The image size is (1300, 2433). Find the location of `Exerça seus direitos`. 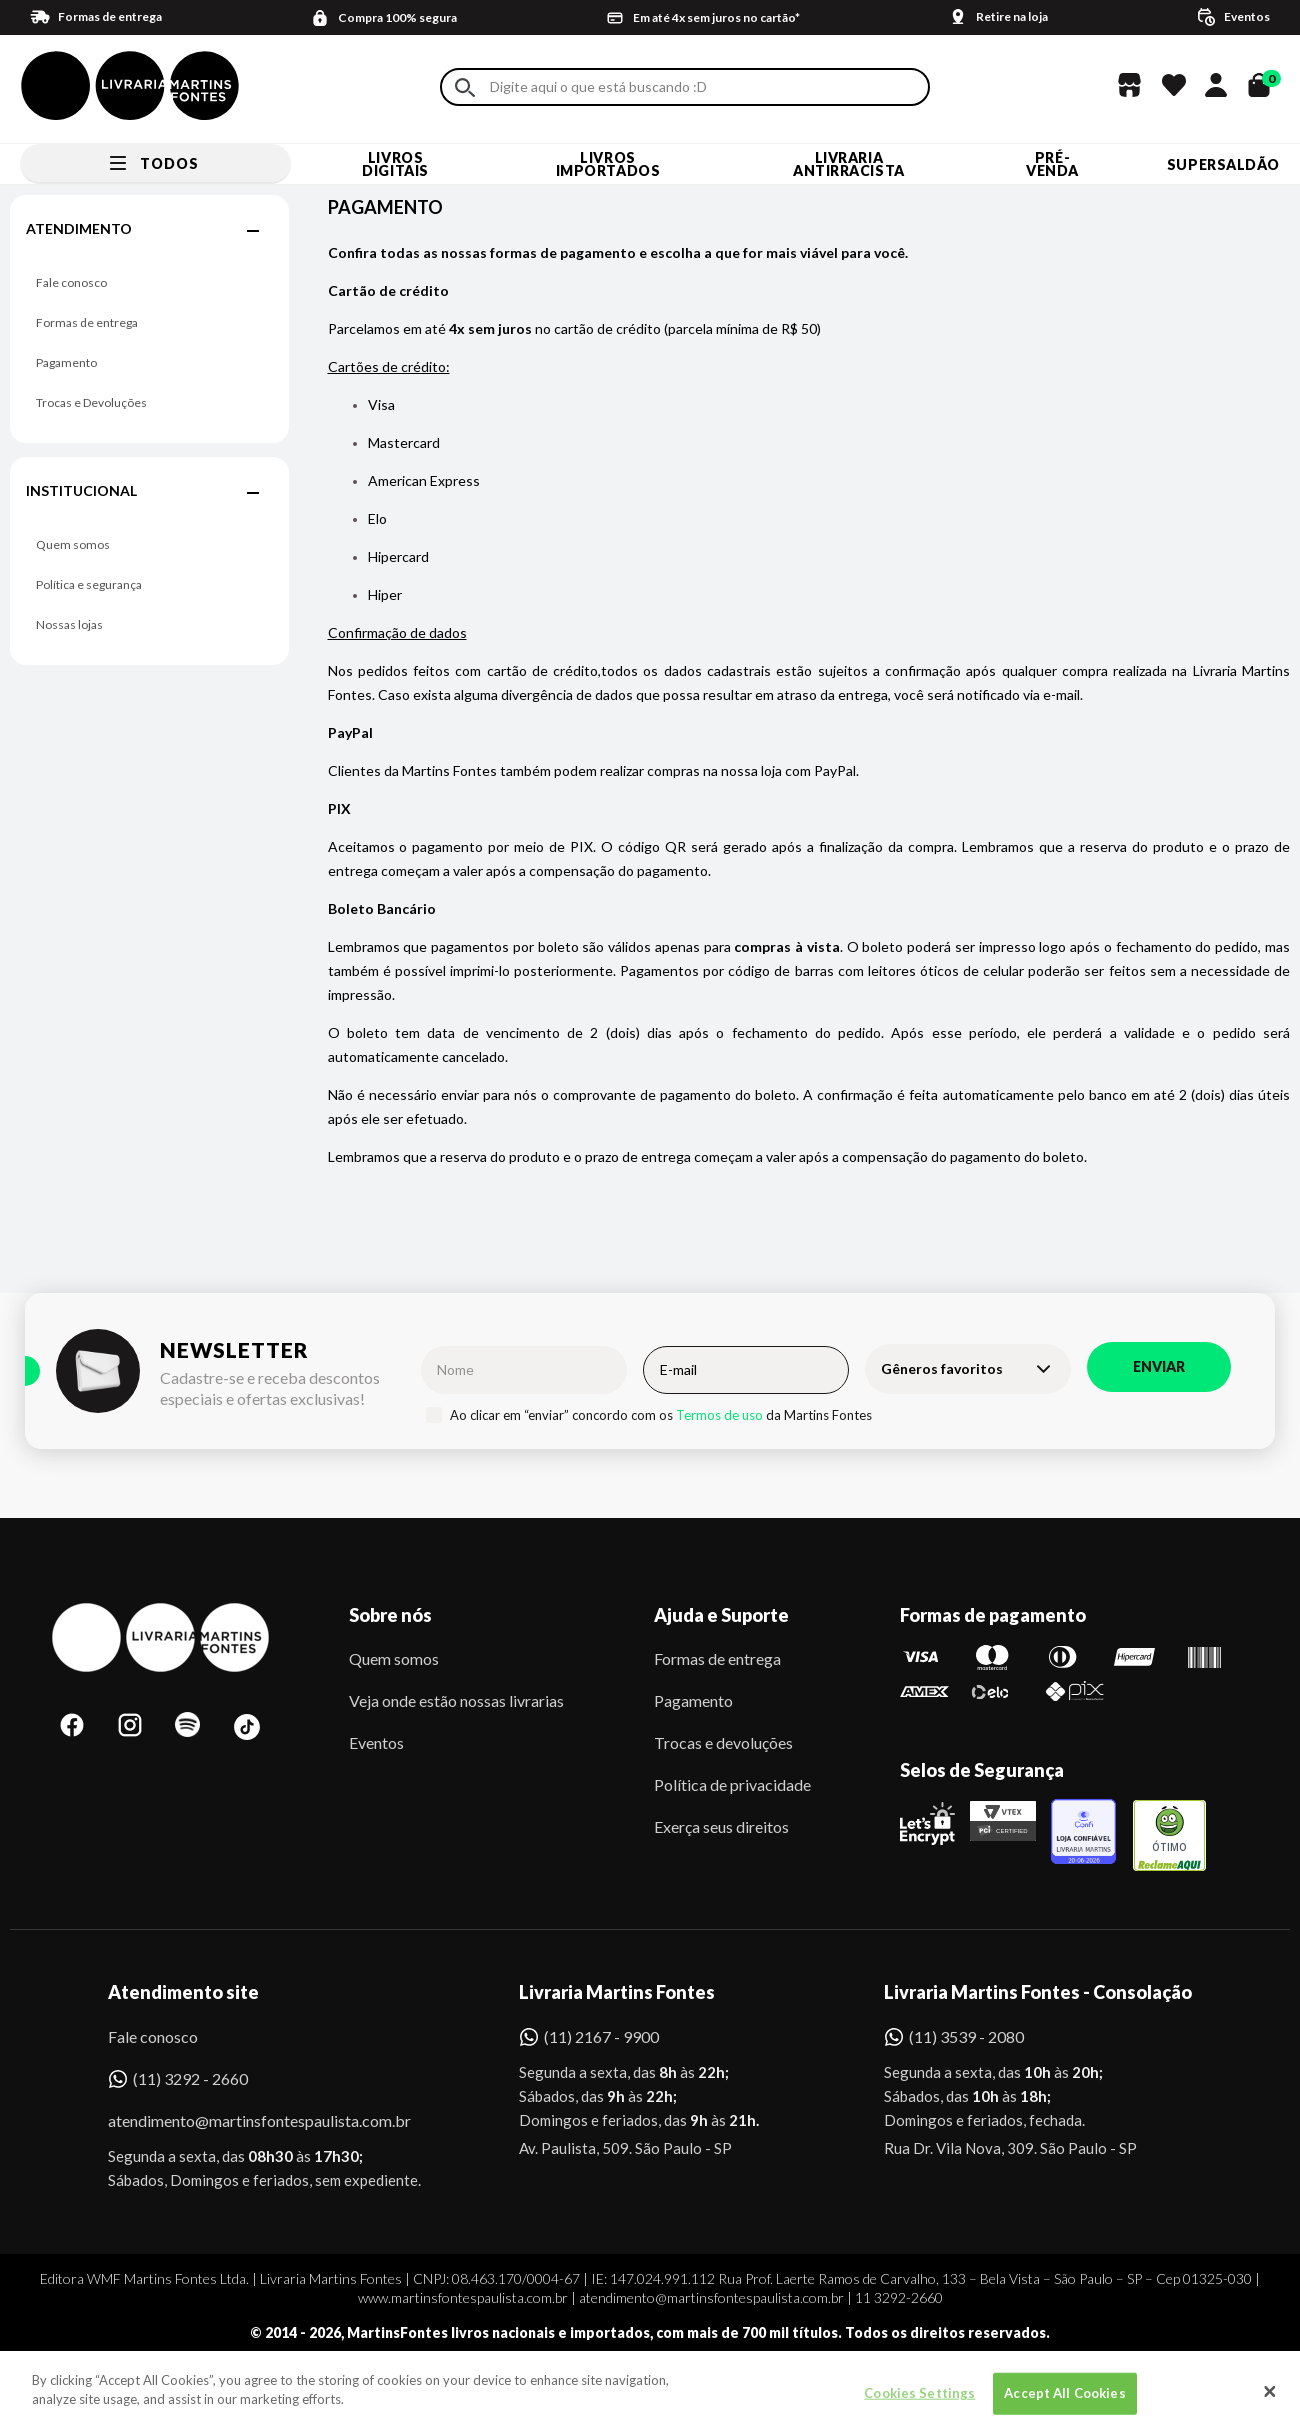

Exerça seus direitos is located at coordinates (721, 1826).